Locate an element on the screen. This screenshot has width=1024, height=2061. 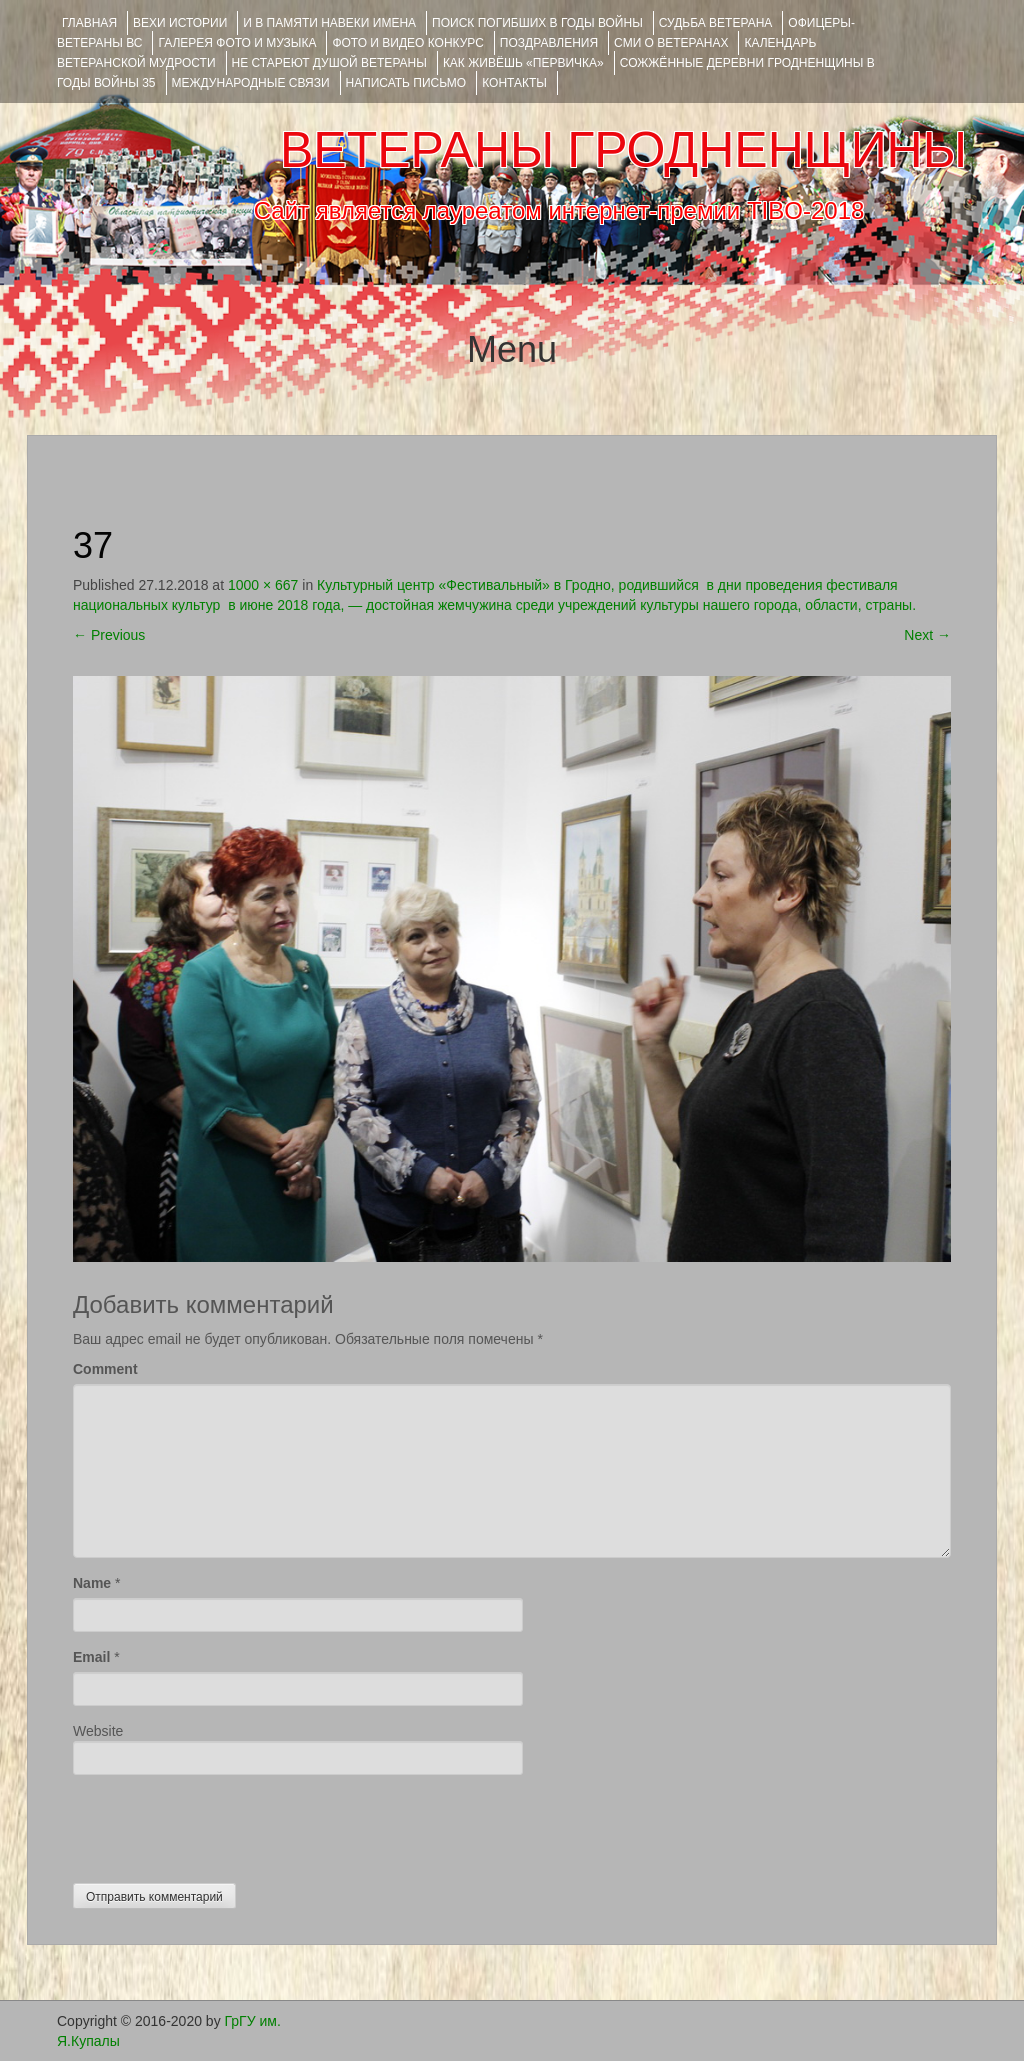
Comment is located at coordinates (105, 1369).